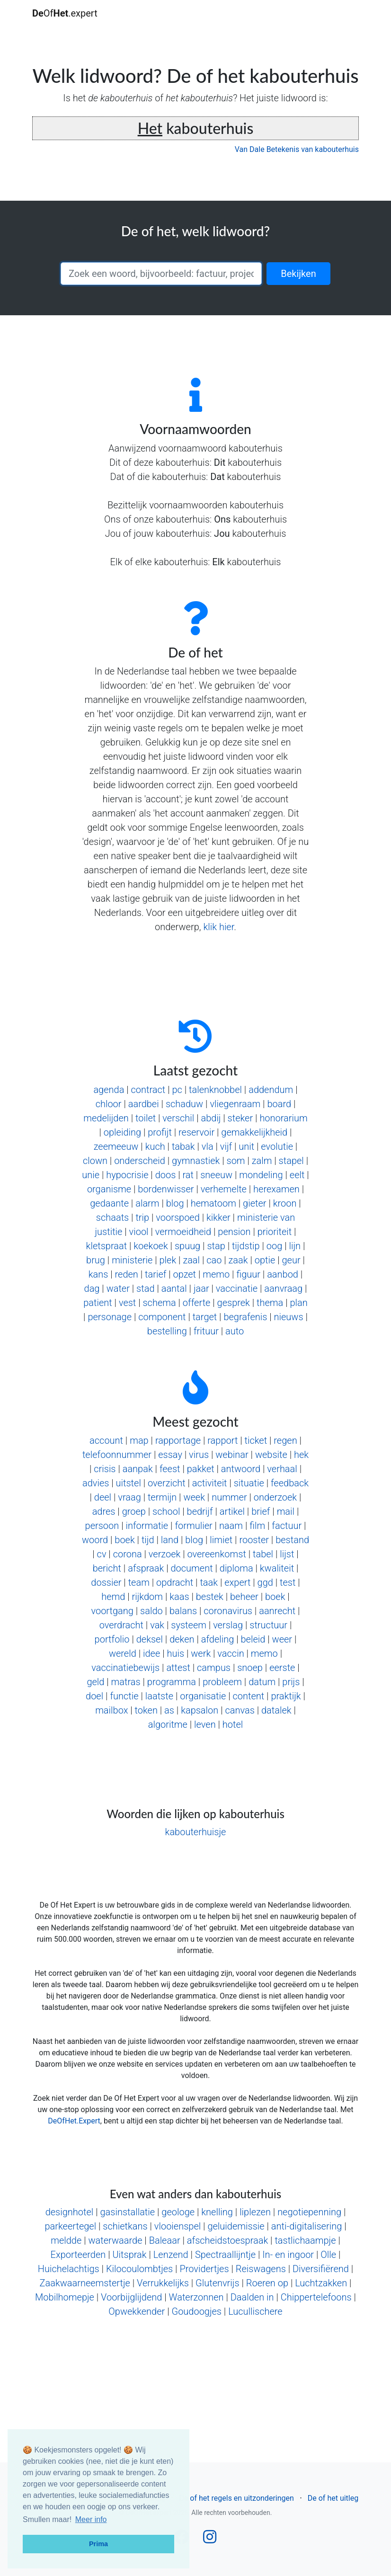 This screenshot has width=391, height=2576. Describe the element at coordinates (235, 1104) in the screenshot. I see `vliegenraam` at that location.